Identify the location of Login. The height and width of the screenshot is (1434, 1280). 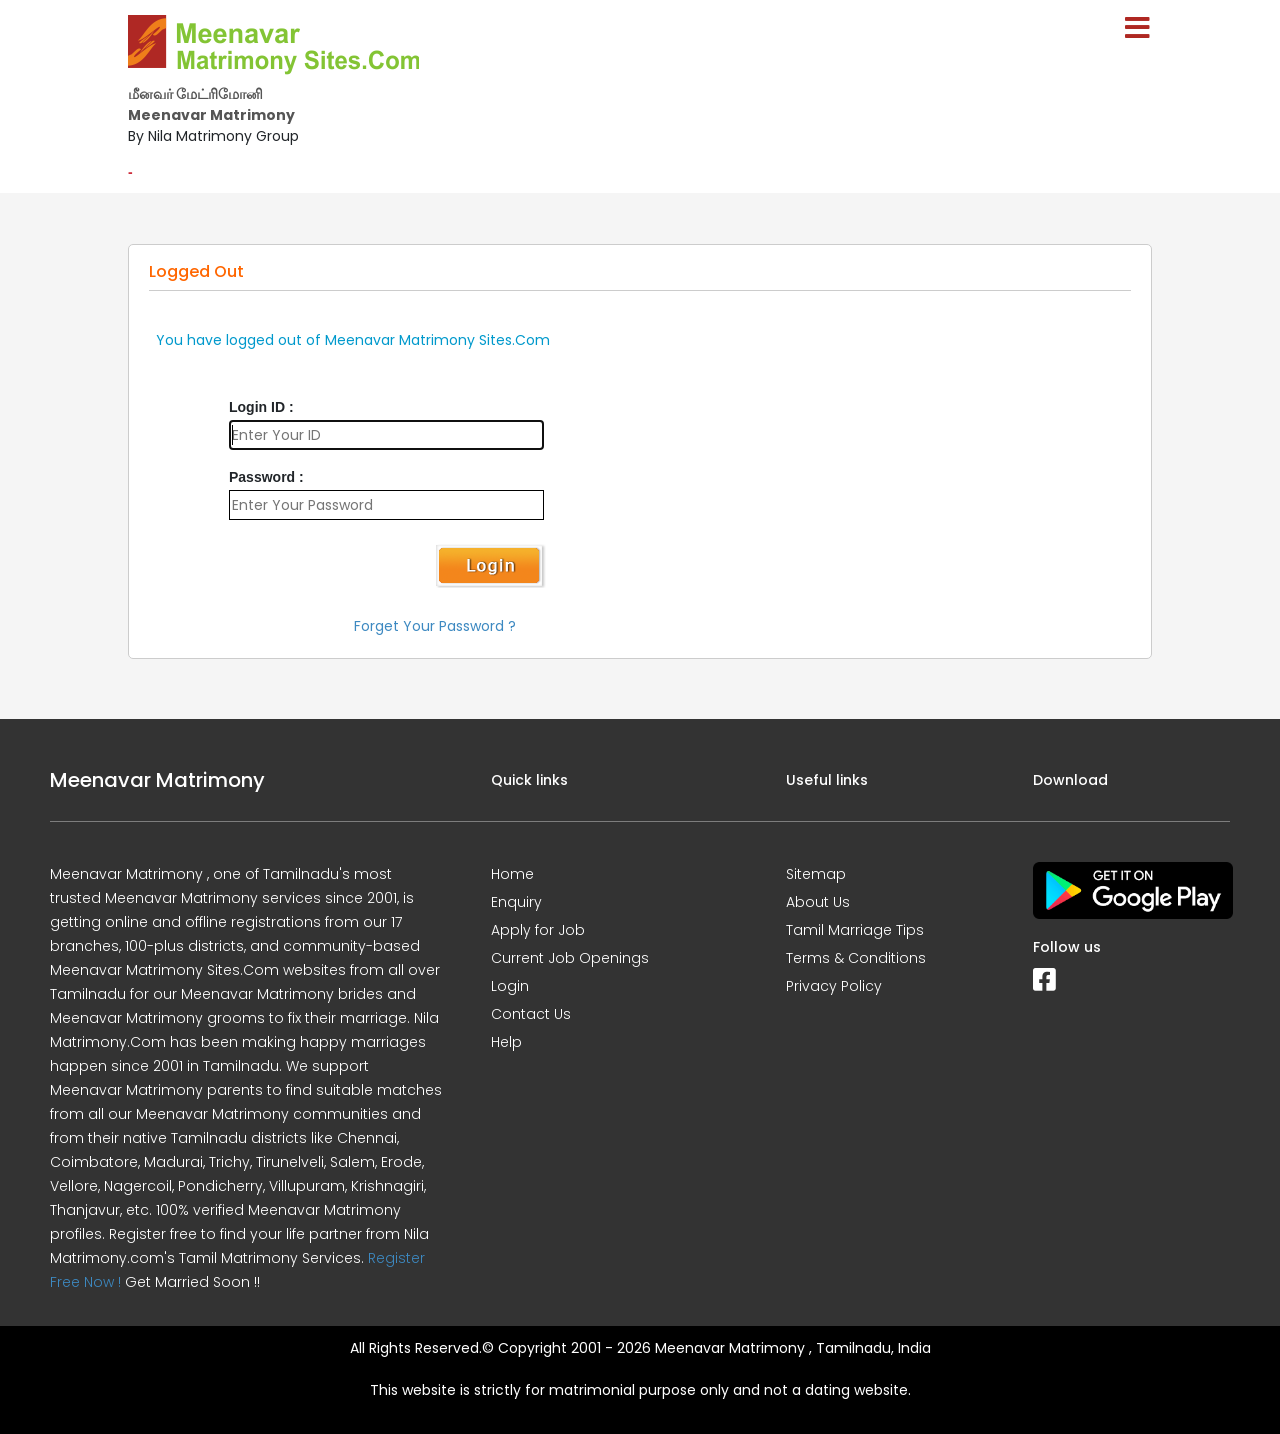
(510, 986).